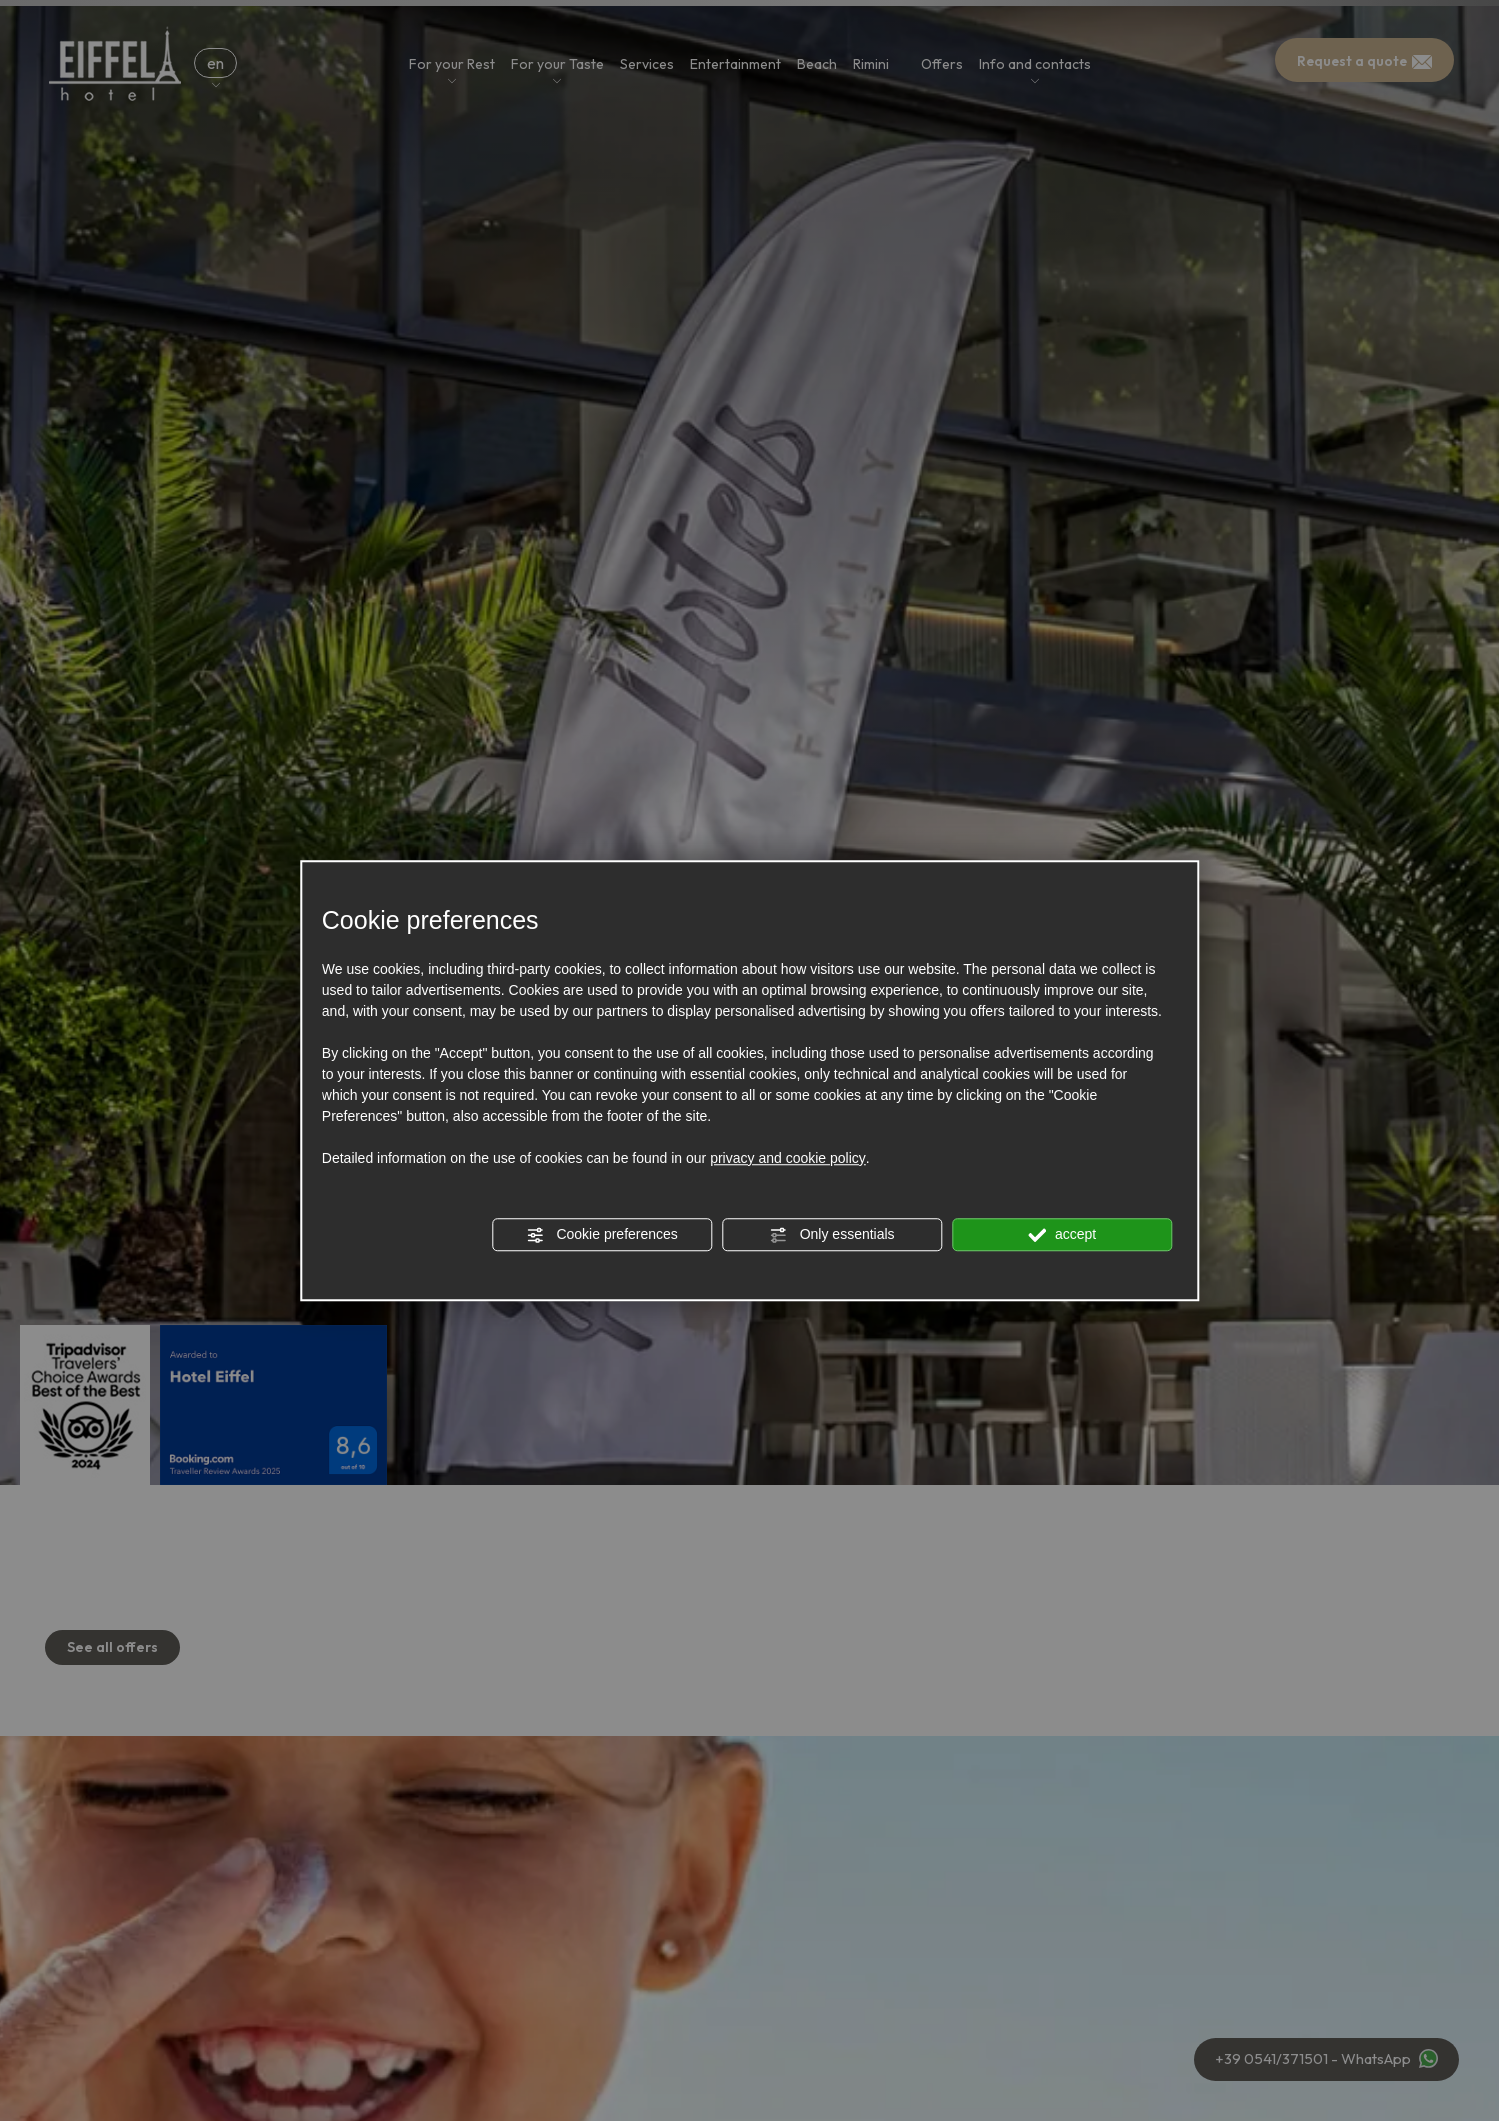 The image size is (1499, 2121). What do you see at coordinates (602, 1235) in the screenshot?
I see `Cookie preferences` at bounding box center [602, 1235].